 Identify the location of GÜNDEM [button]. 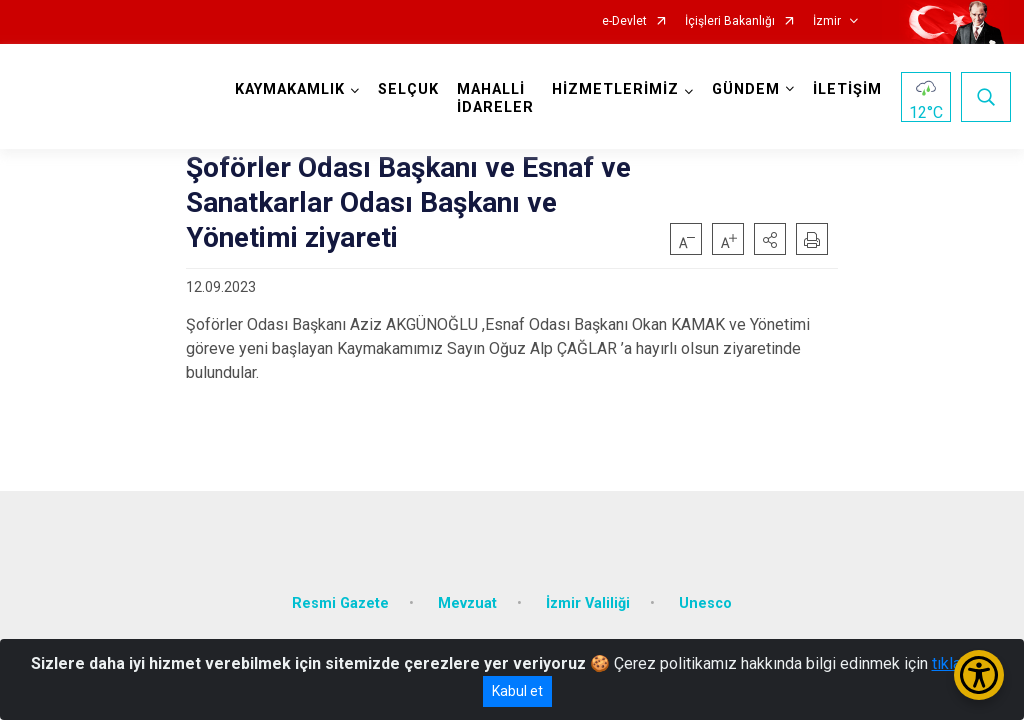
(746, 89).